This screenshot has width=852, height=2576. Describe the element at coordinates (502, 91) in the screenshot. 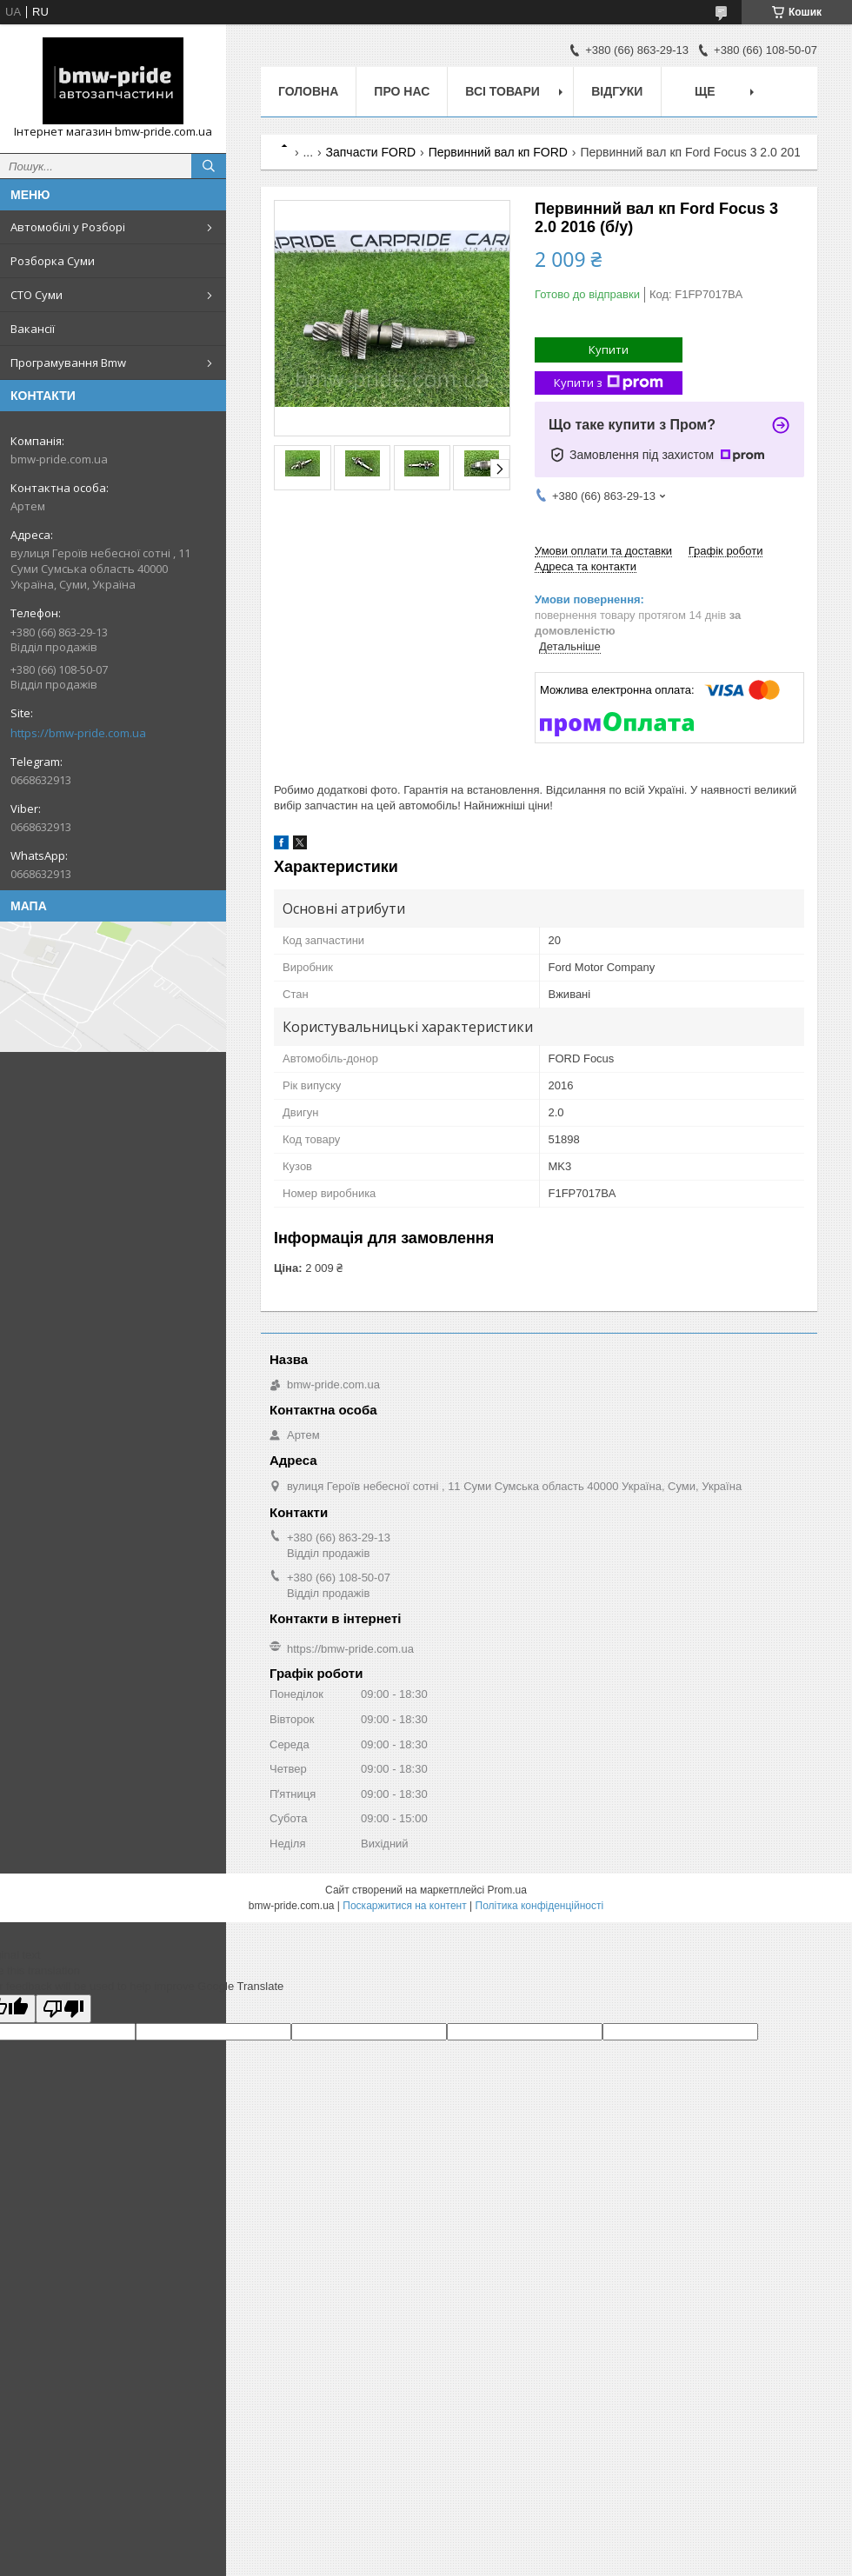

I see `Всі товари` at that location.